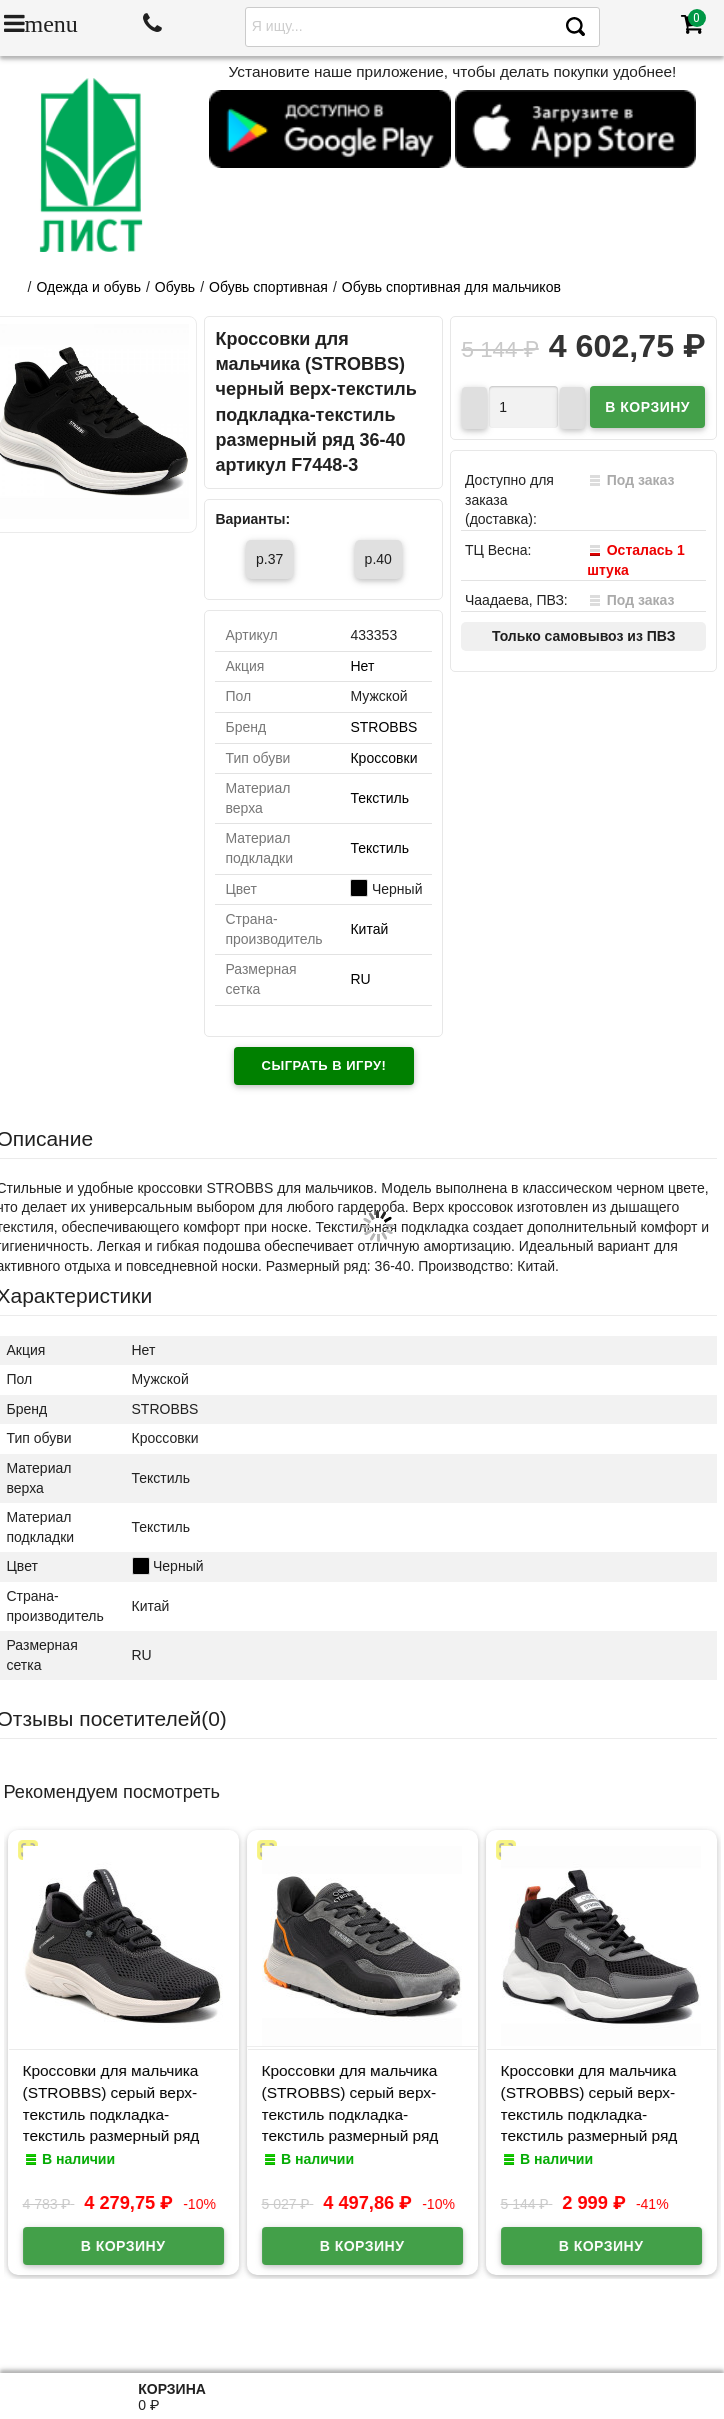  Describe the element at coordinates (268, 287) in the screenshot. I see `Обувь спортивная` at that location.